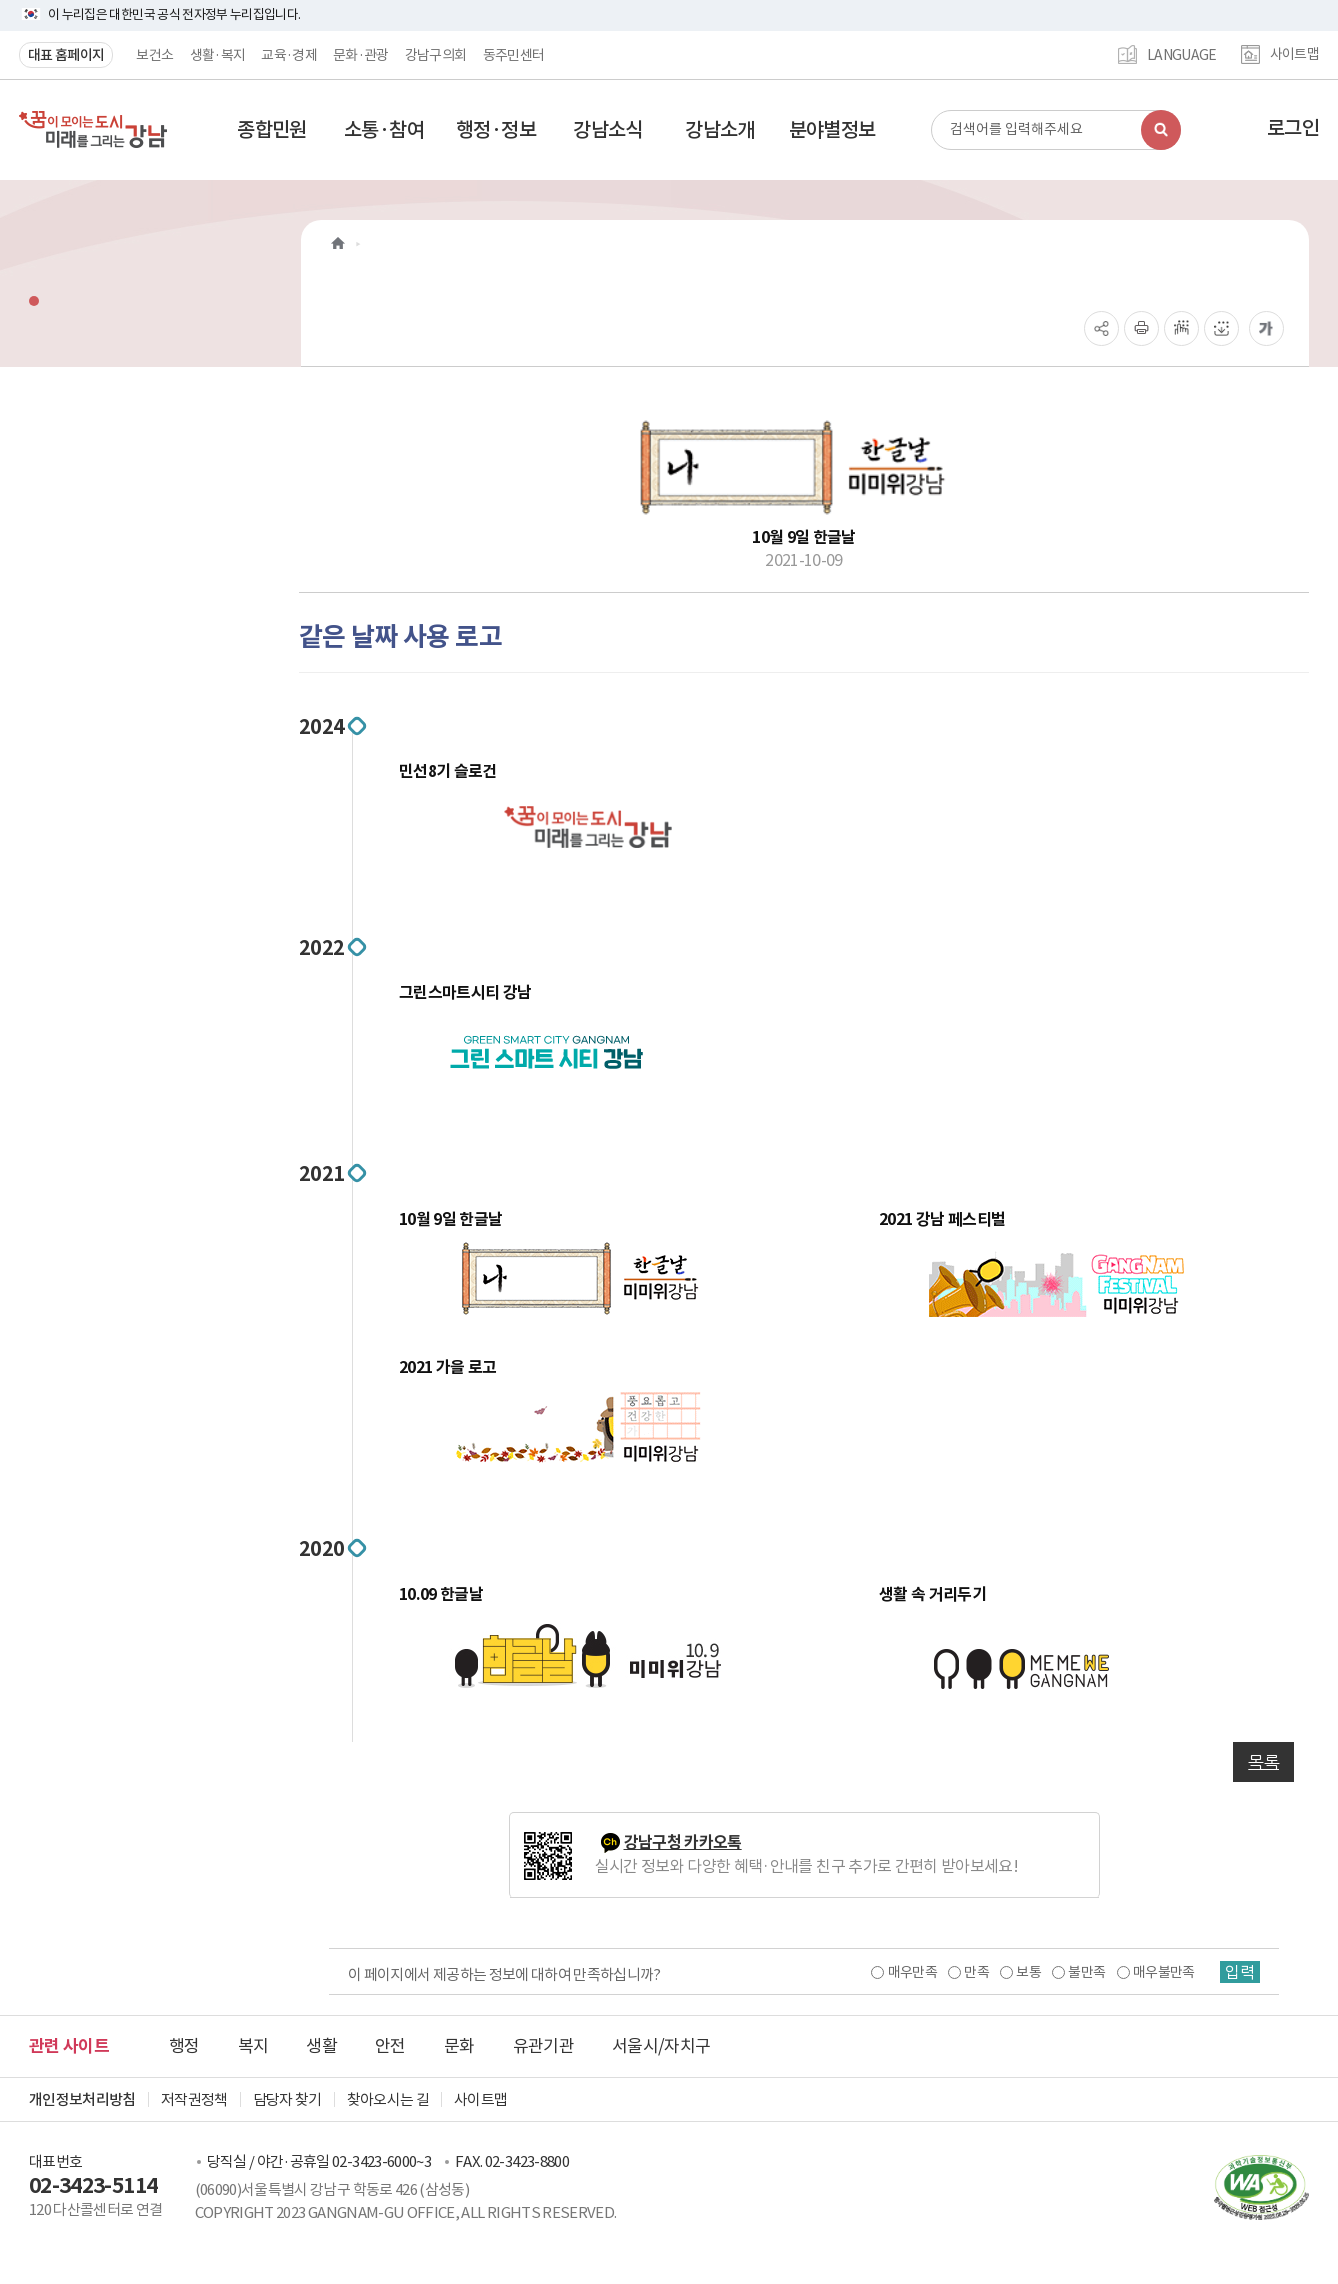 This screenshot has height=2284, width=1338. Describe the element at coordinates (184, 2046) in the screenshot. I see `행정` at that location.